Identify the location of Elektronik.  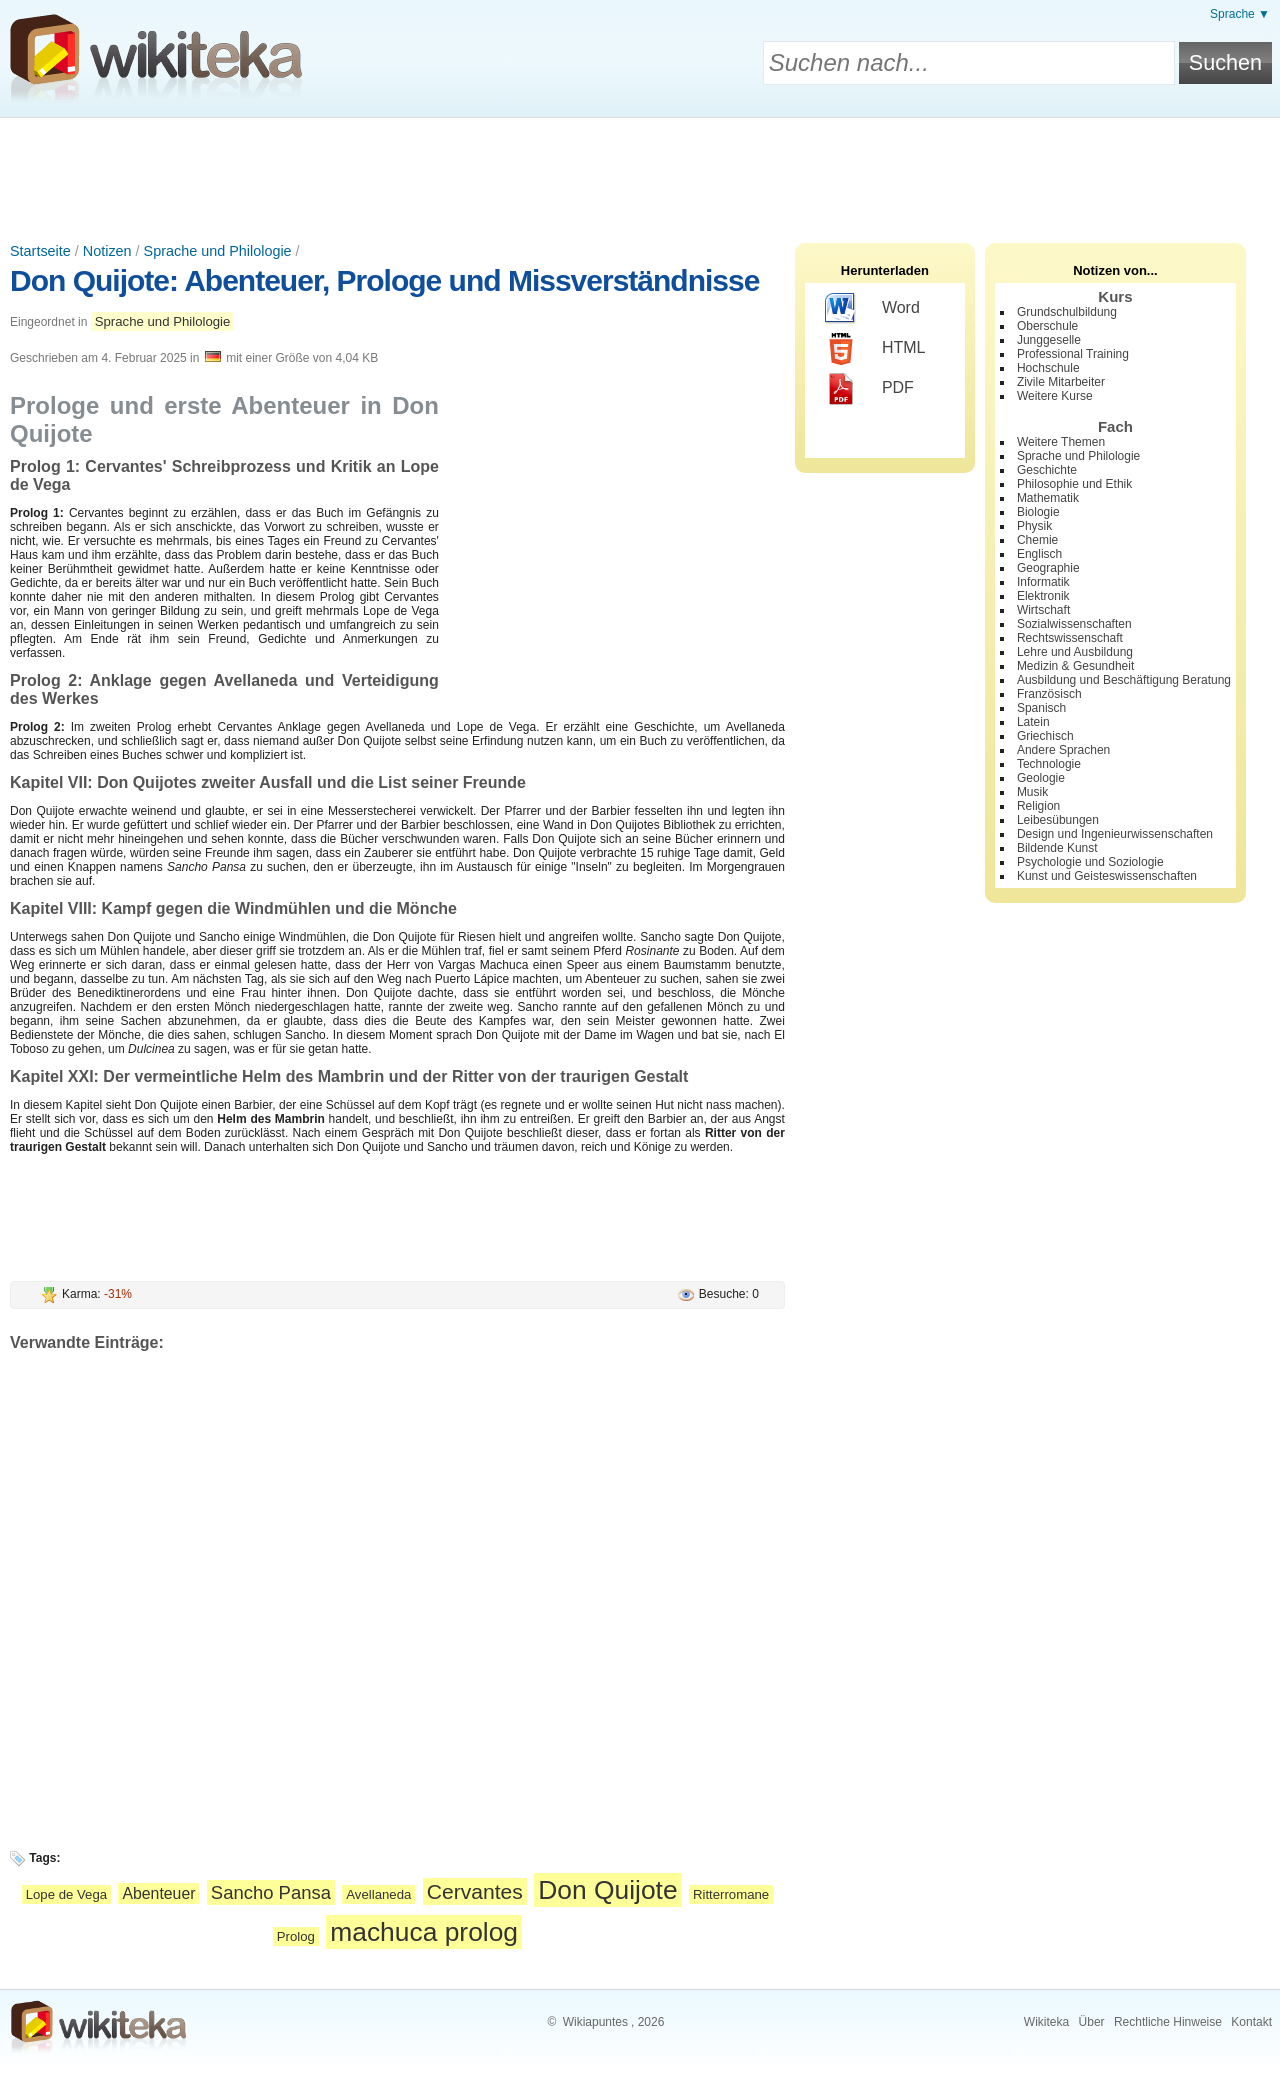
(1043, 596).